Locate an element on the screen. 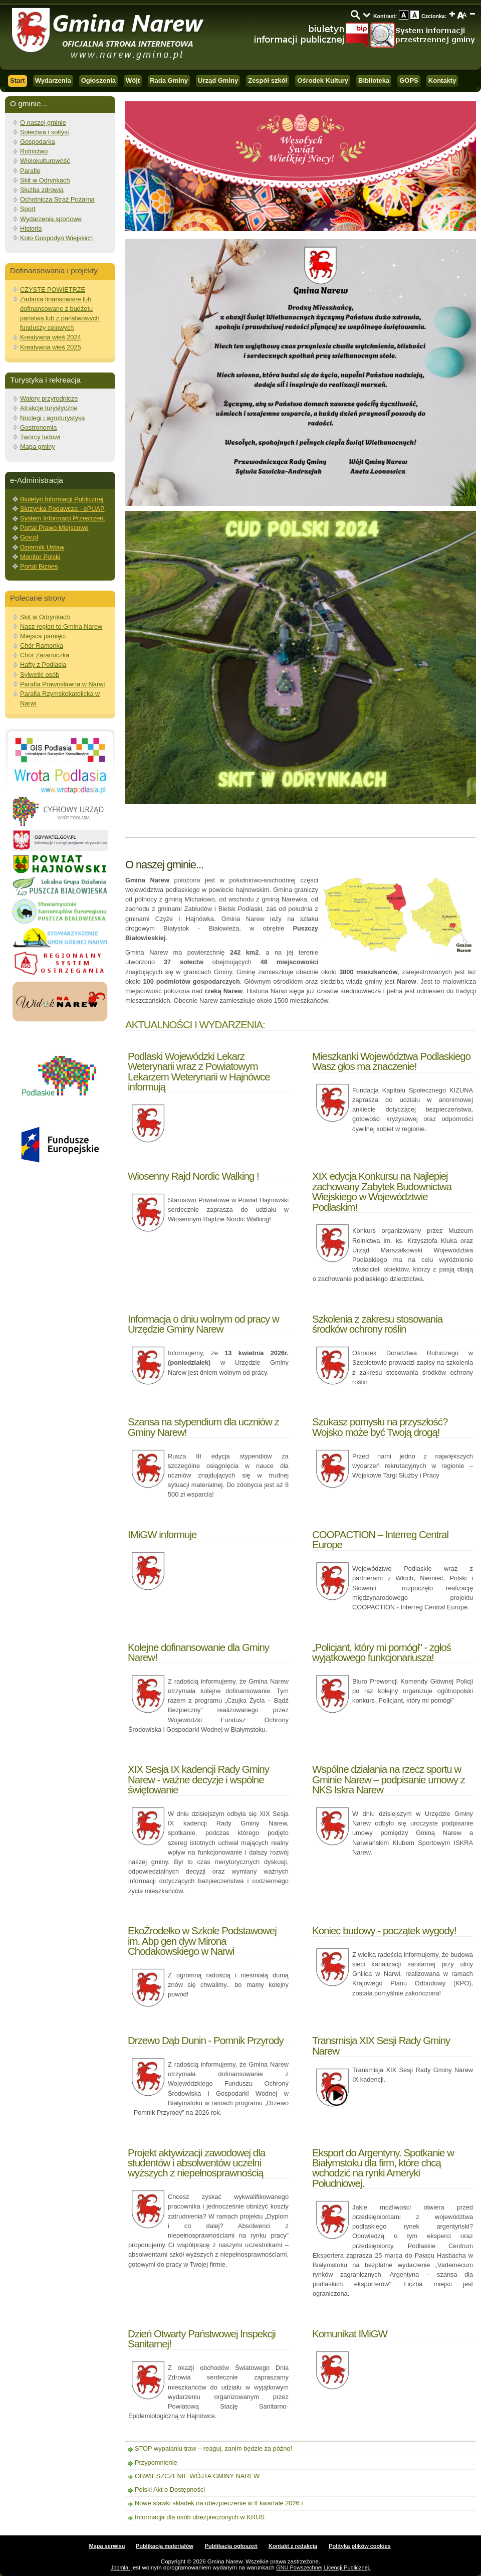 The width and height of the screenshot is (481, 2576). Sołectwa i sołtysi is located at coordinates (44, 132).